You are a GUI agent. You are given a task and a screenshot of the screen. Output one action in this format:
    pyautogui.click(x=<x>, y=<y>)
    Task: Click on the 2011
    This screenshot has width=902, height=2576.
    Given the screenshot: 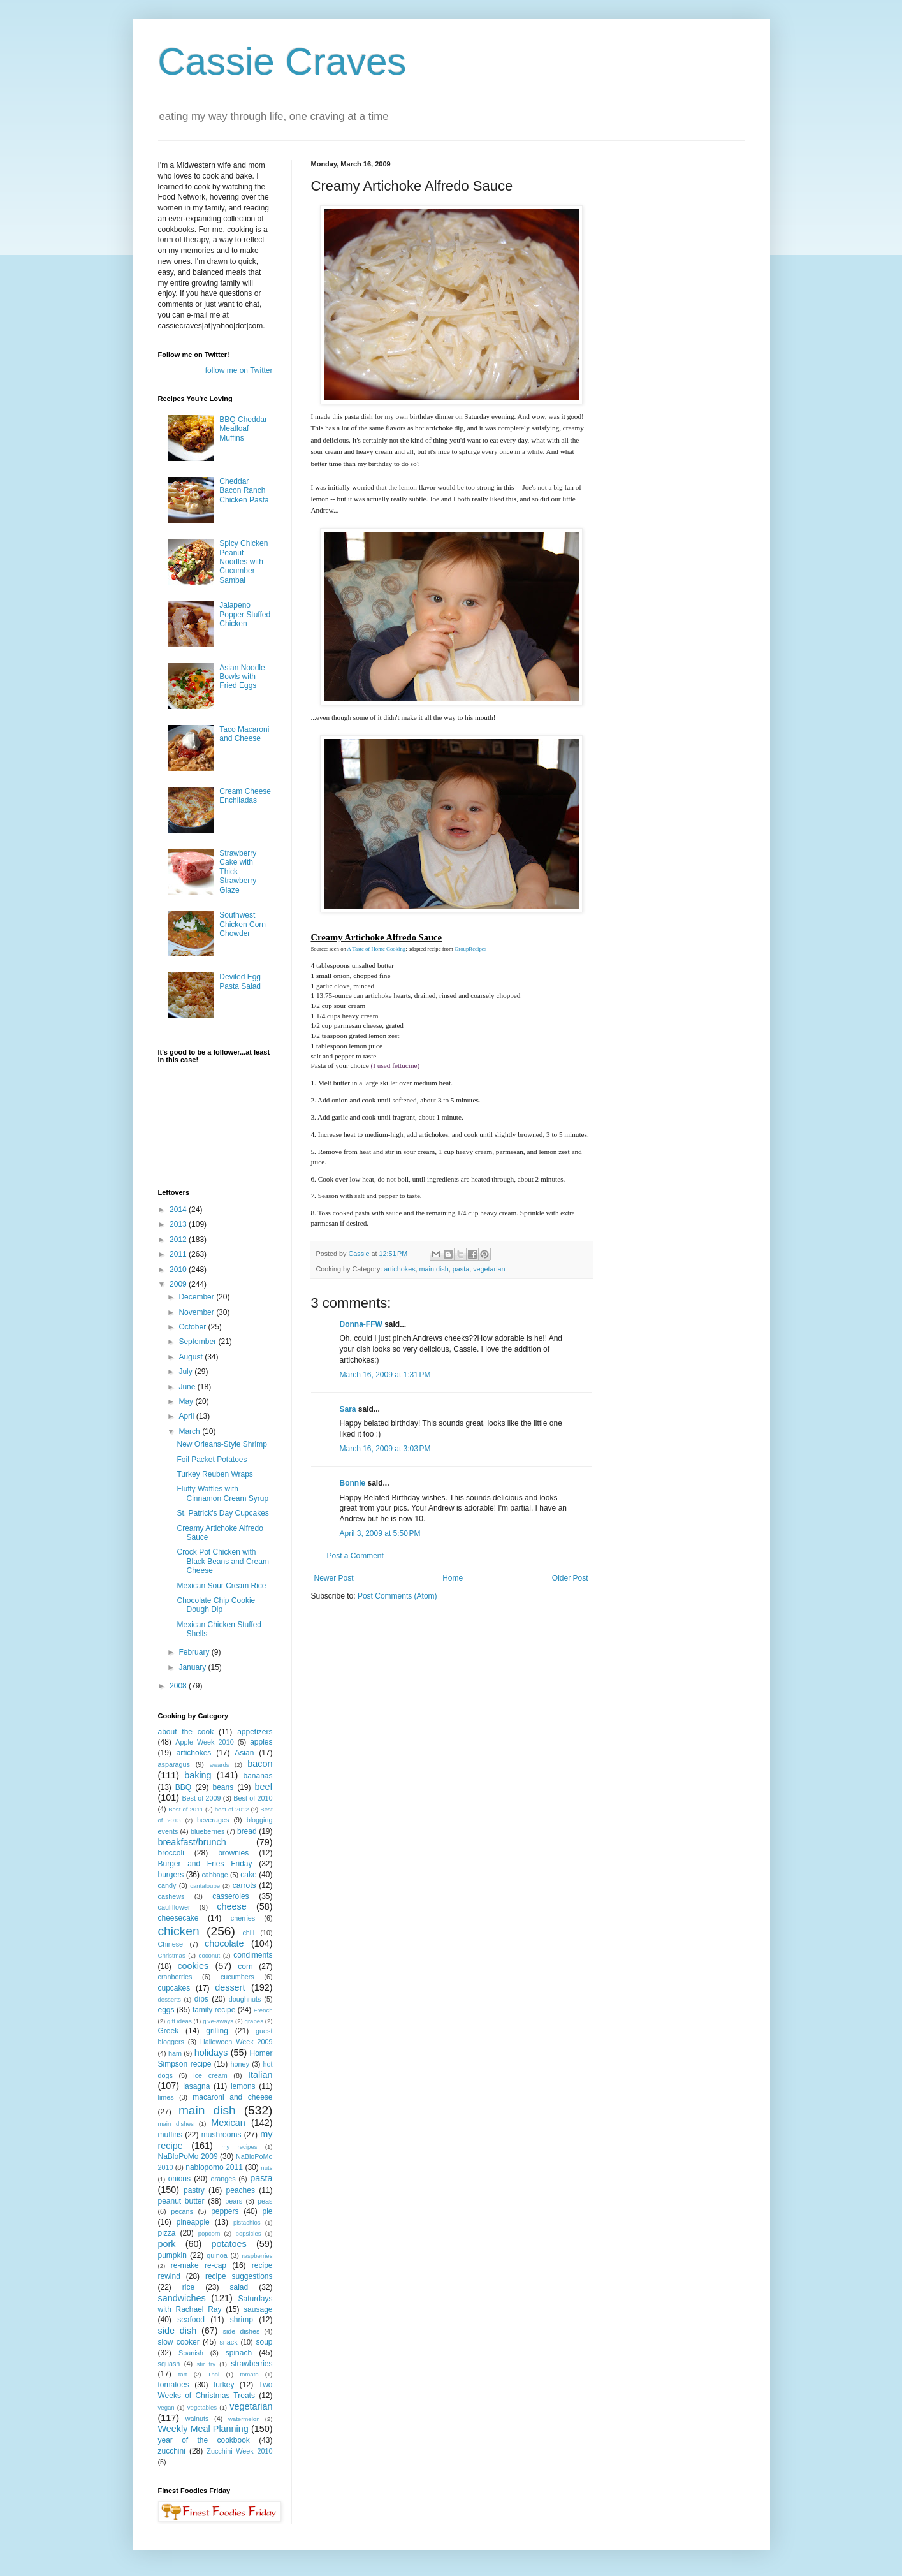 What is the action you would take?
    pyautogui.click(x=179, y=1254)
    